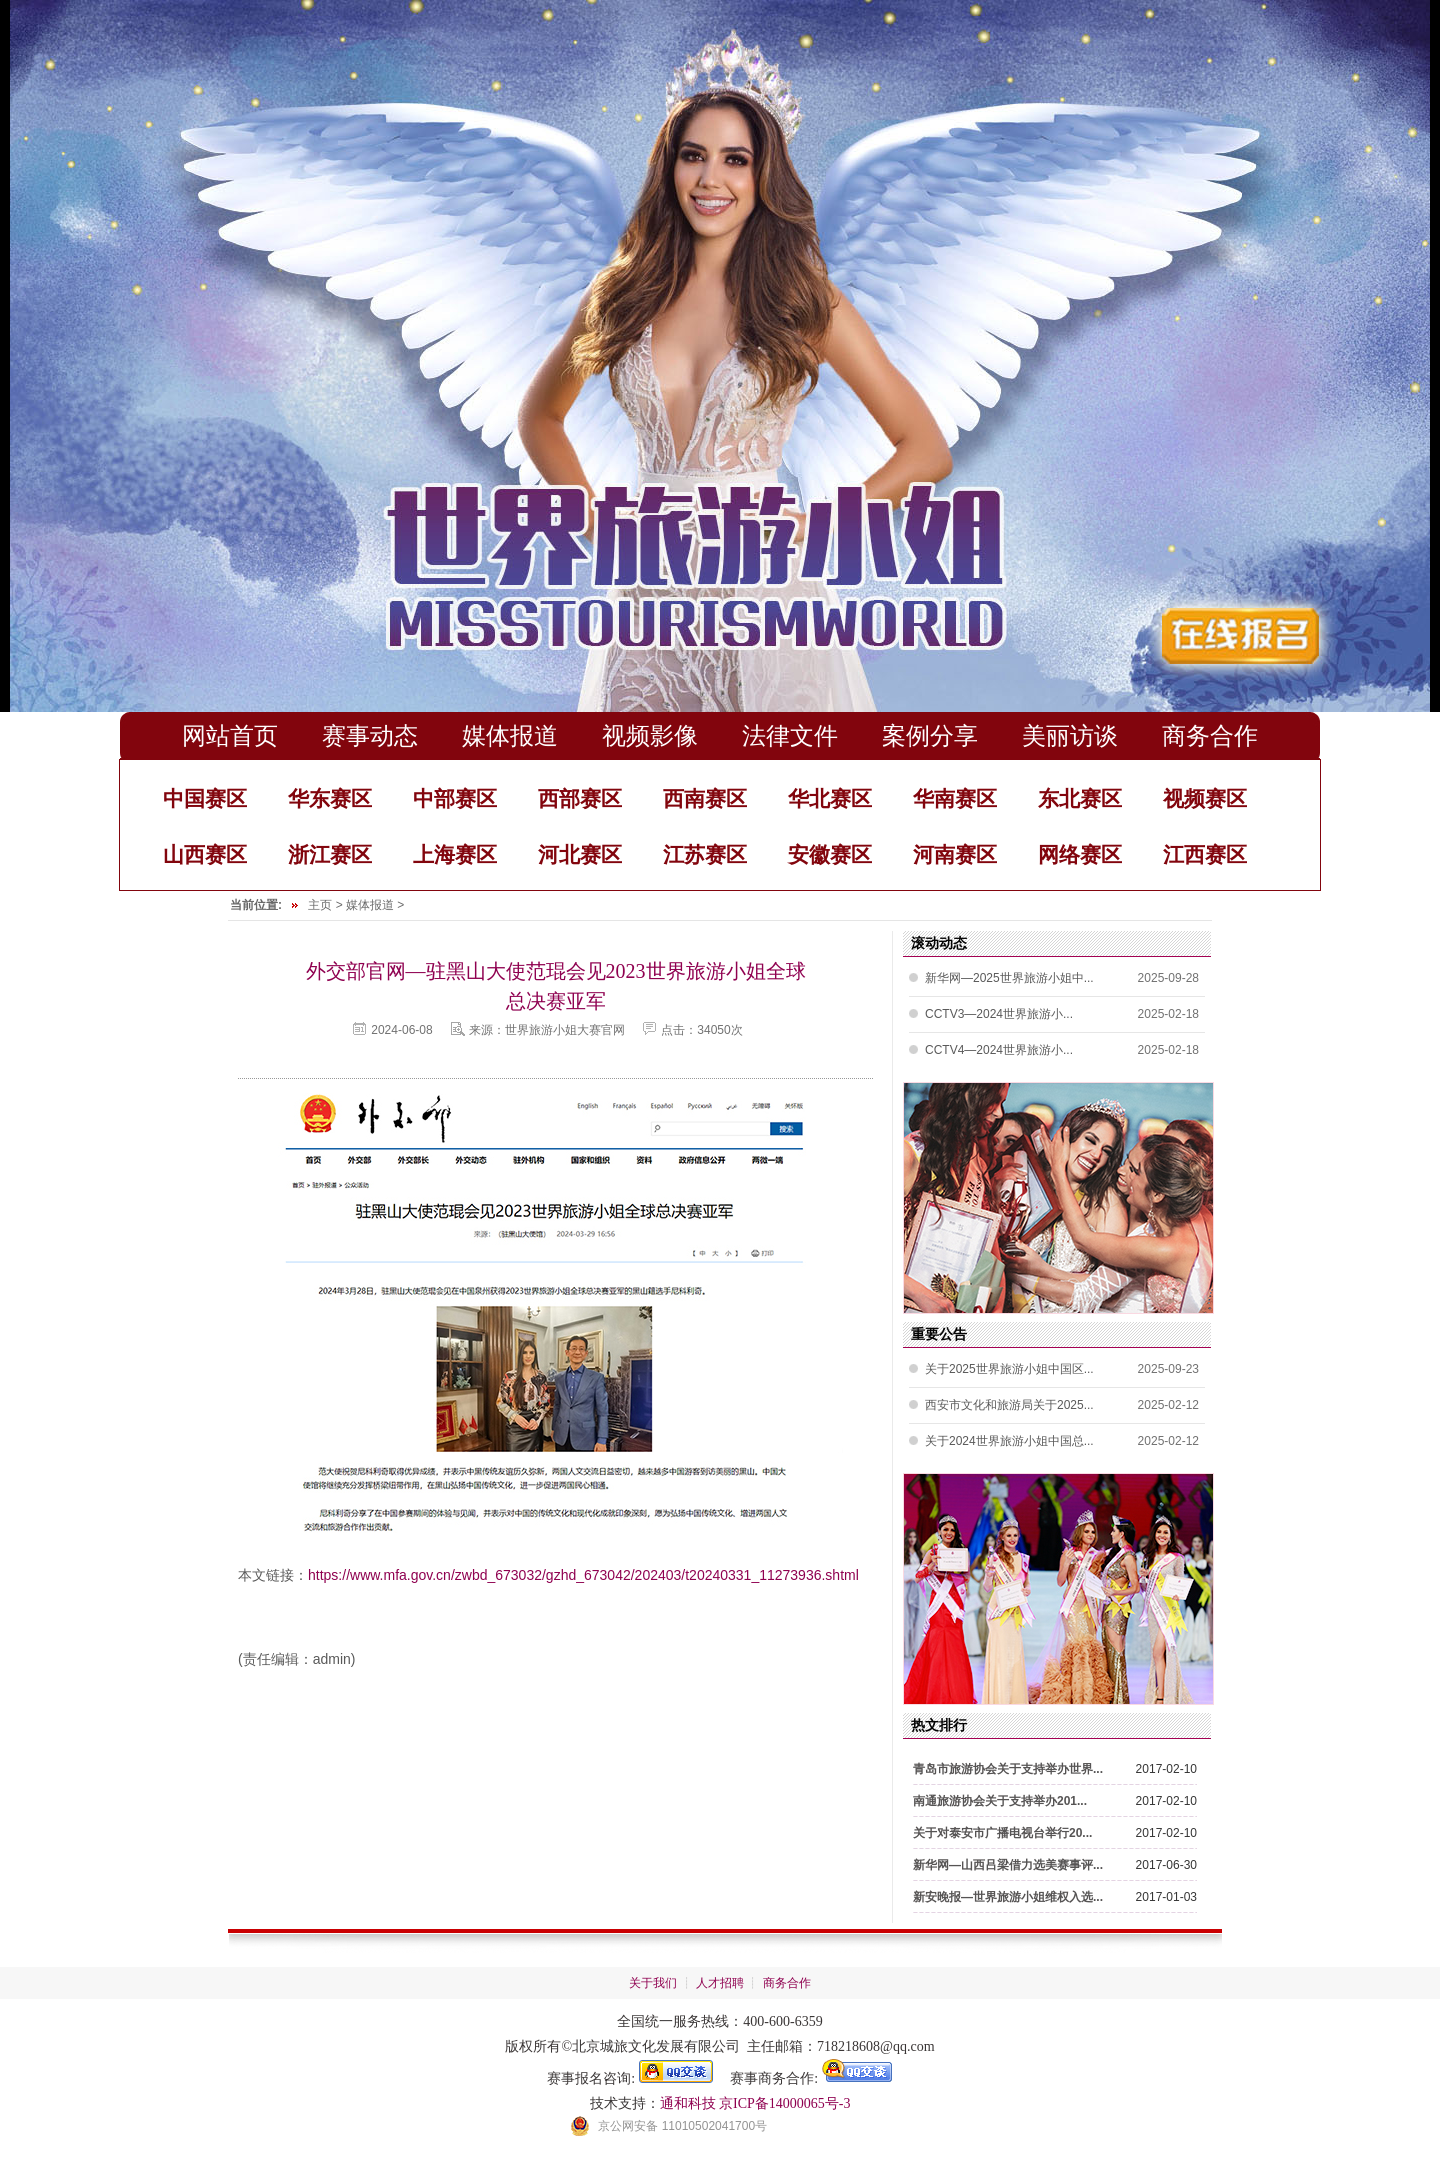 The width and height of the screenshot is (1440, 2161). I want to click on 媒体报道, so click(510, 735).